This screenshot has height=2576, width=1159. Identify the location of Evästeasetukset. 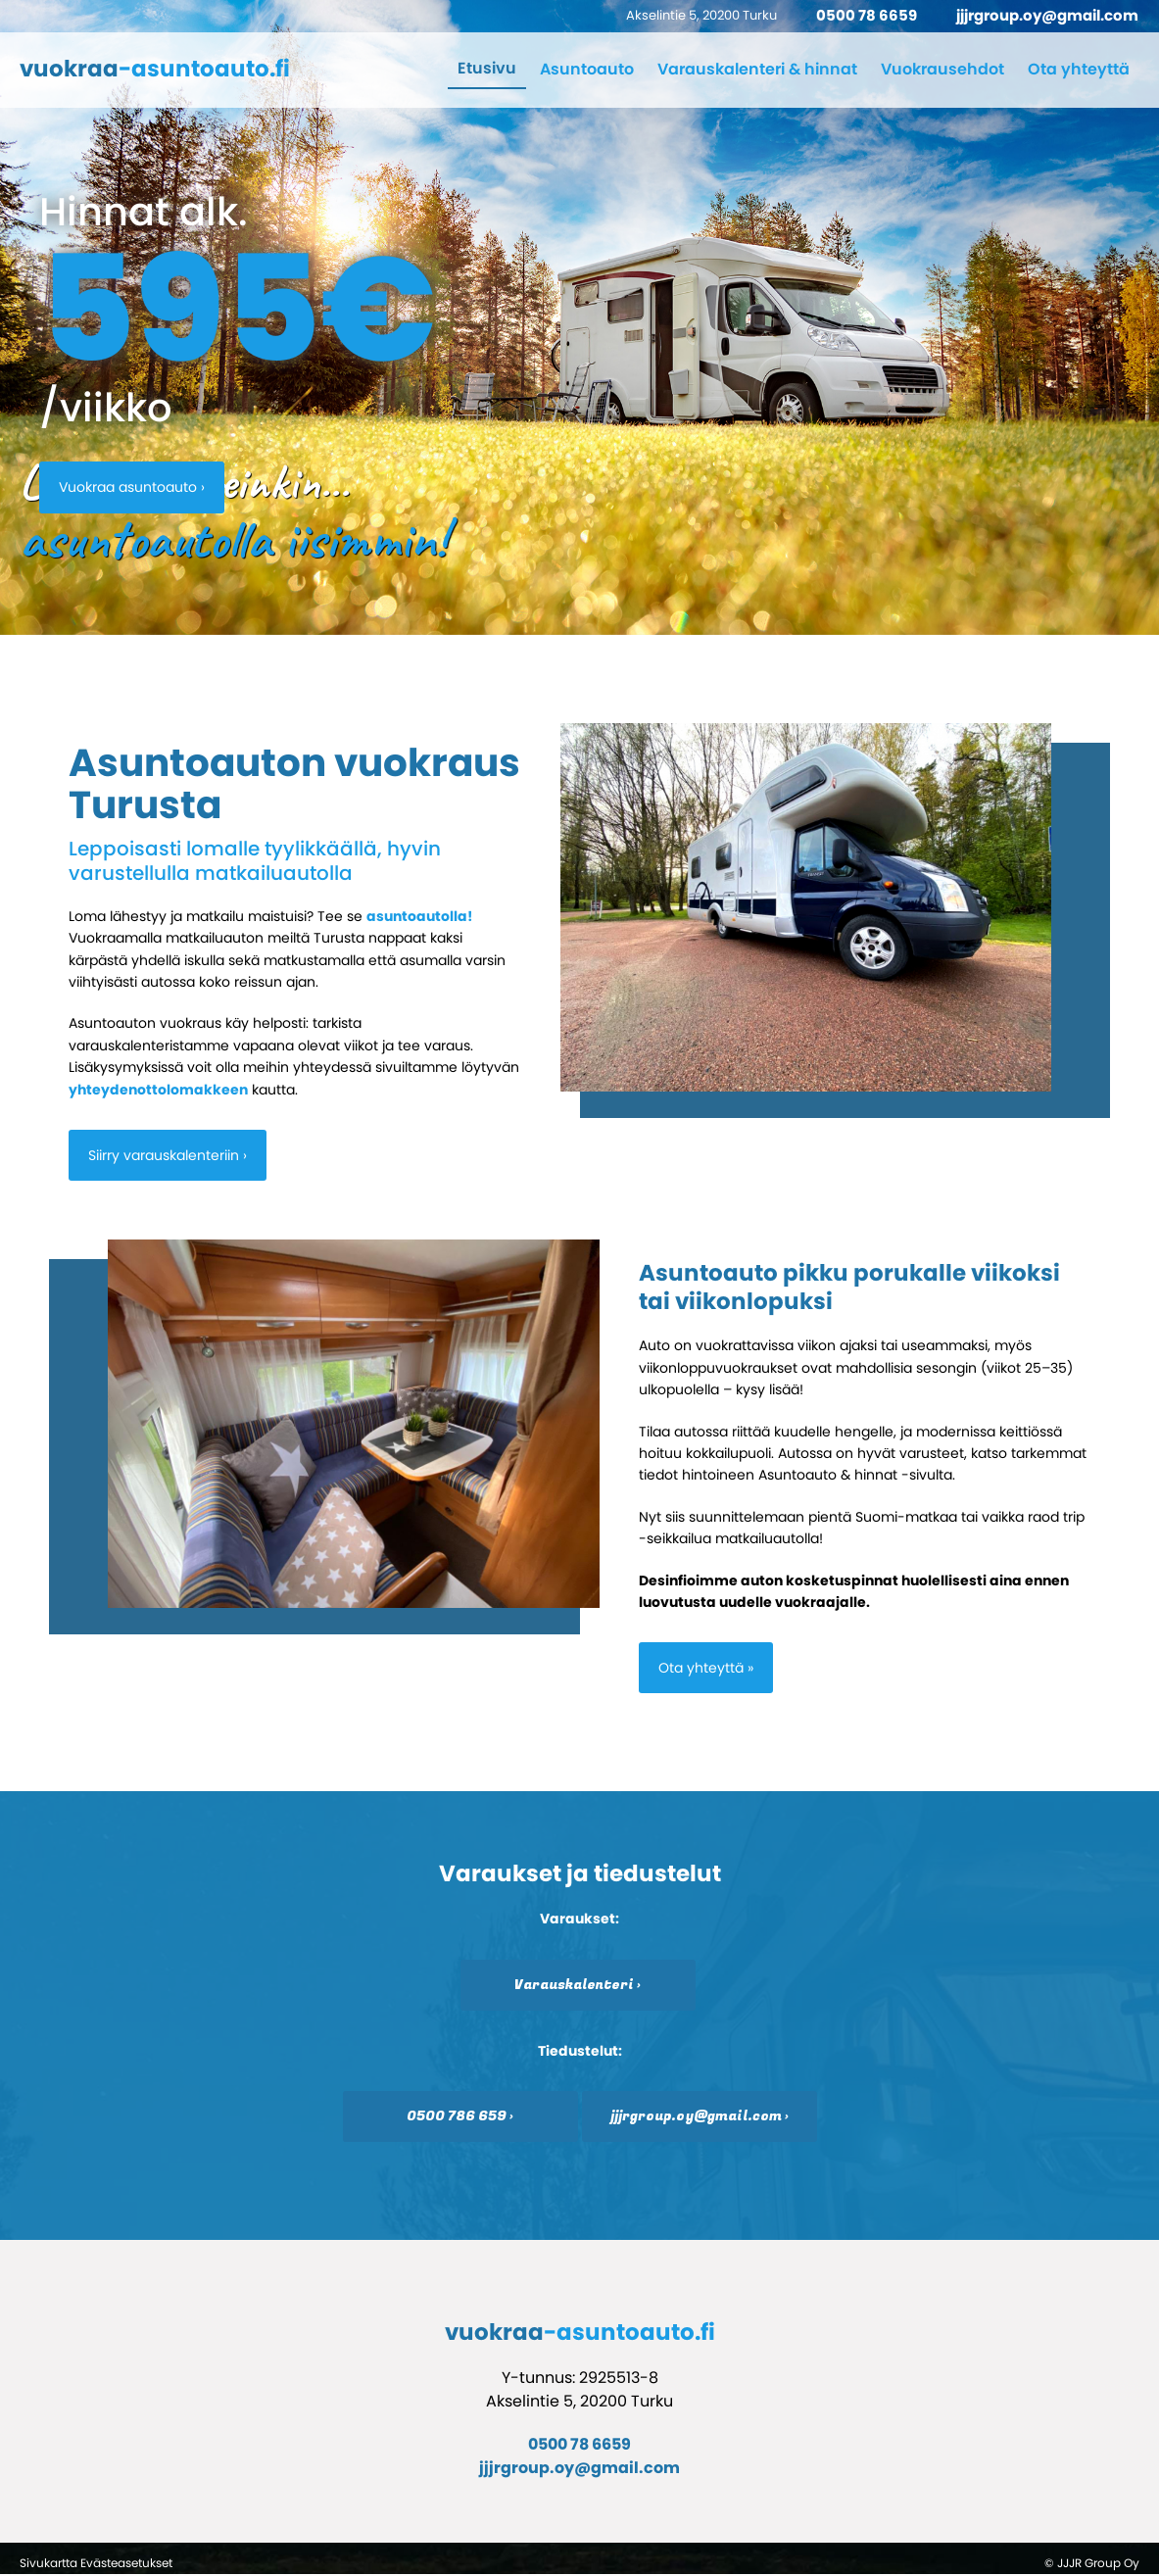
(126, 2563).